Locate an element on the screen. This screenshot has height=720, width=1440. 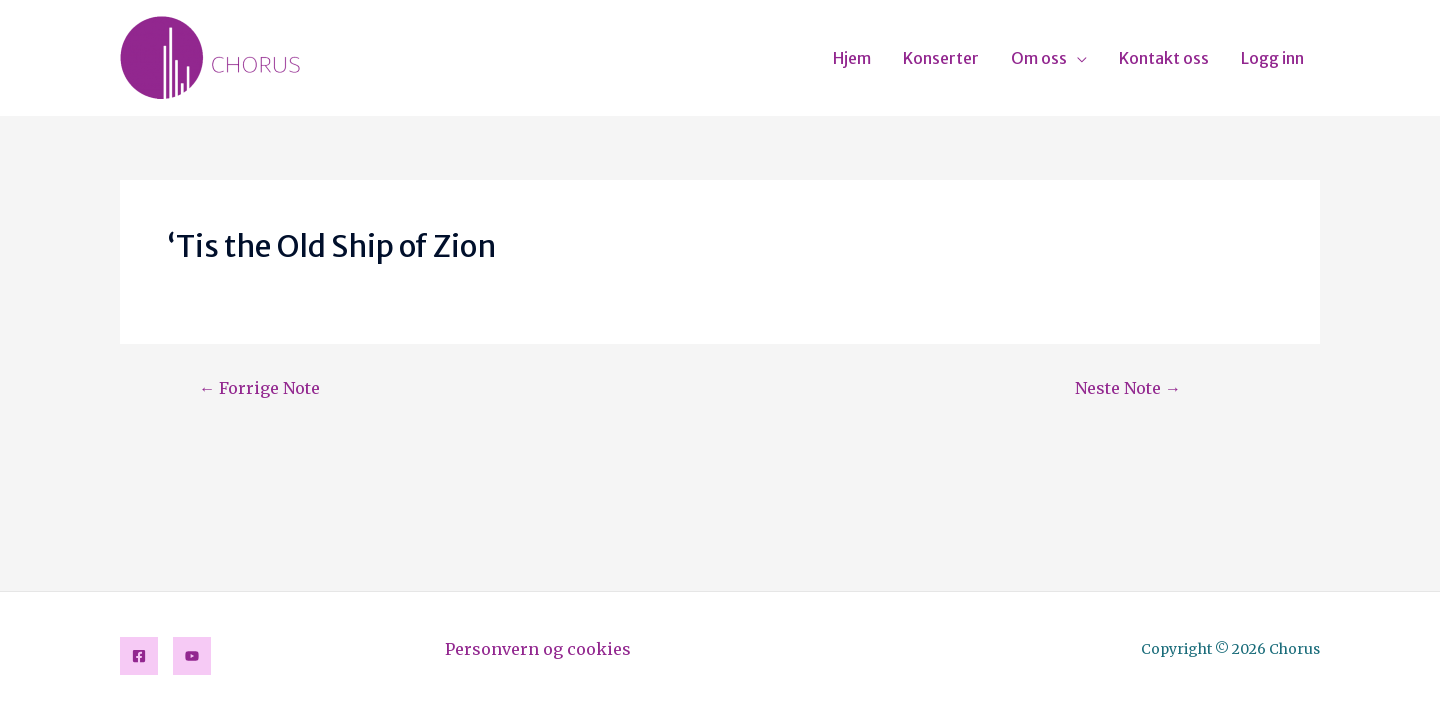
Kontakt oss is located at coordinates (1164, 58).